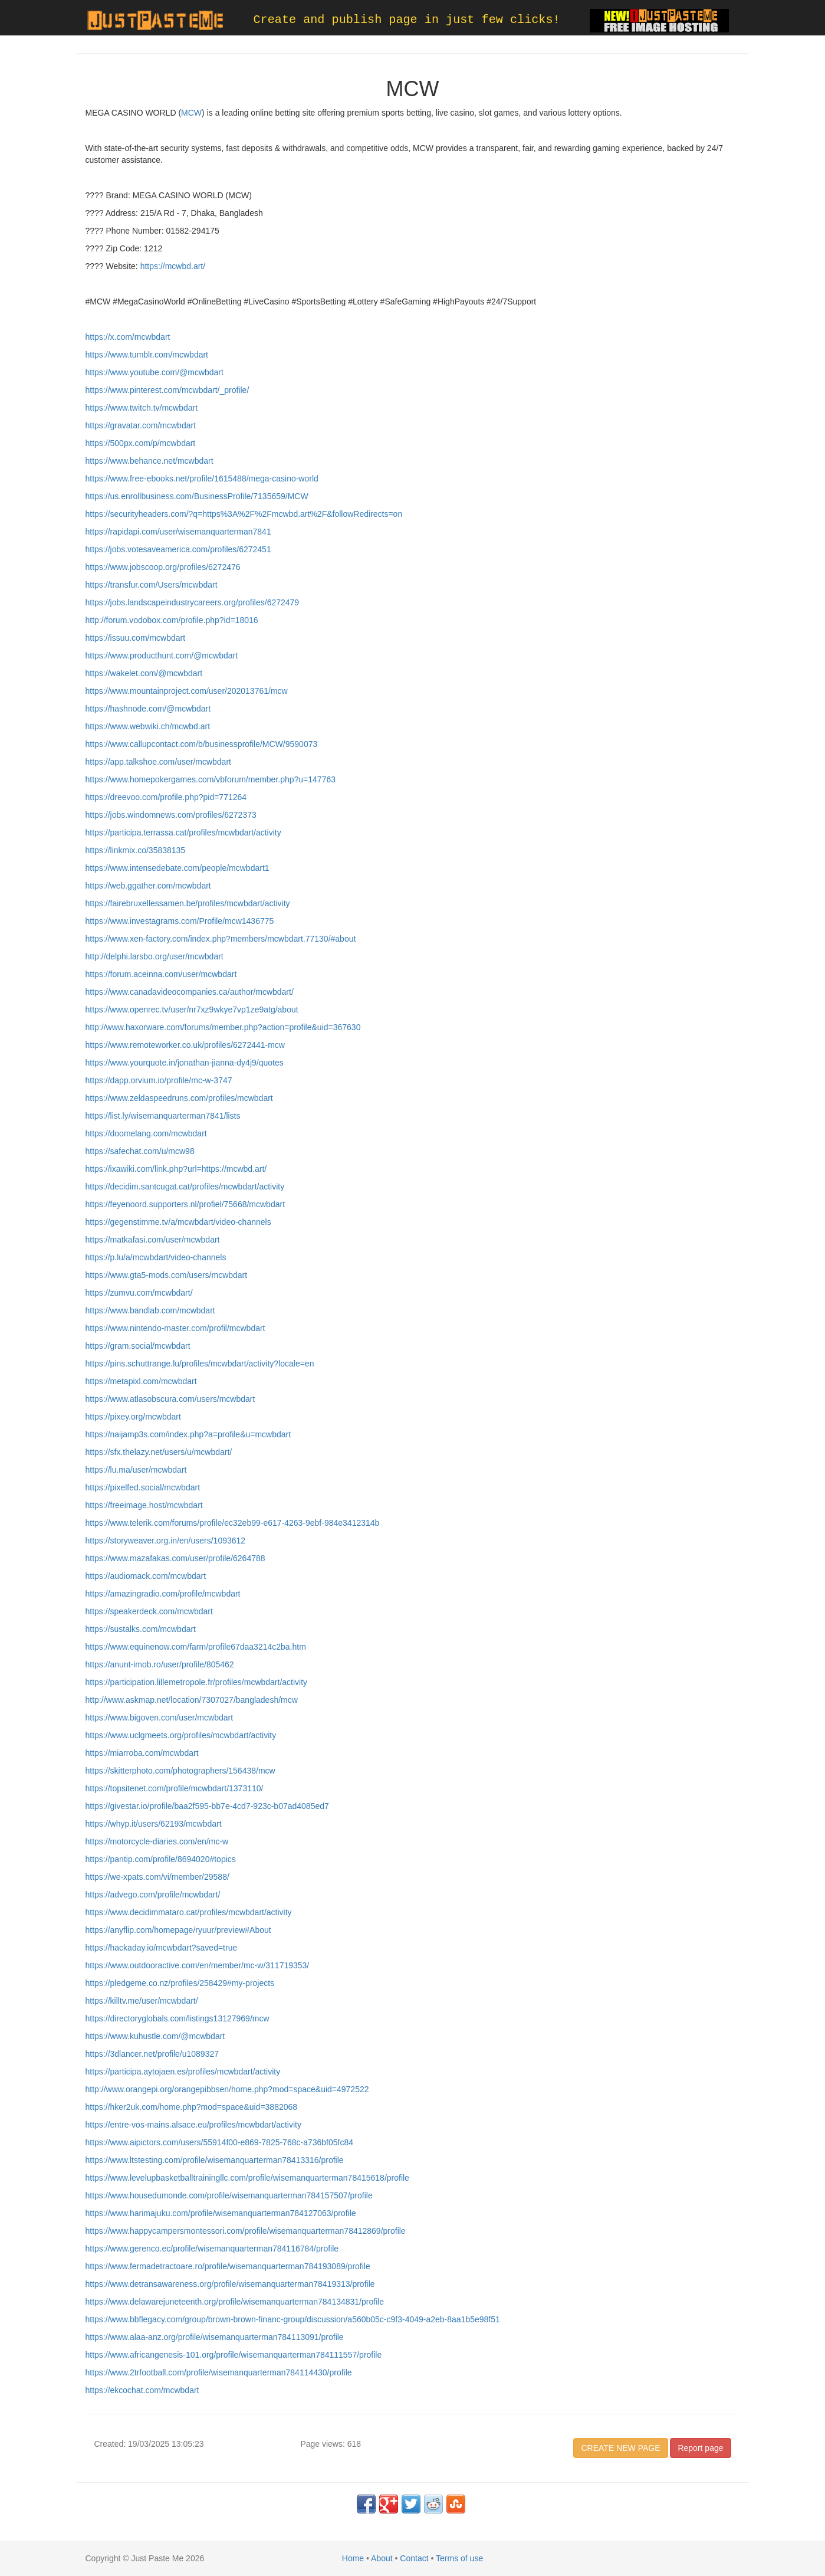 The height and width of the screenshot is (2576, 825). Describe the element at coordinates (407, 20) in the screenshot. I see `Create and publish page in just few clicks!` at that location.